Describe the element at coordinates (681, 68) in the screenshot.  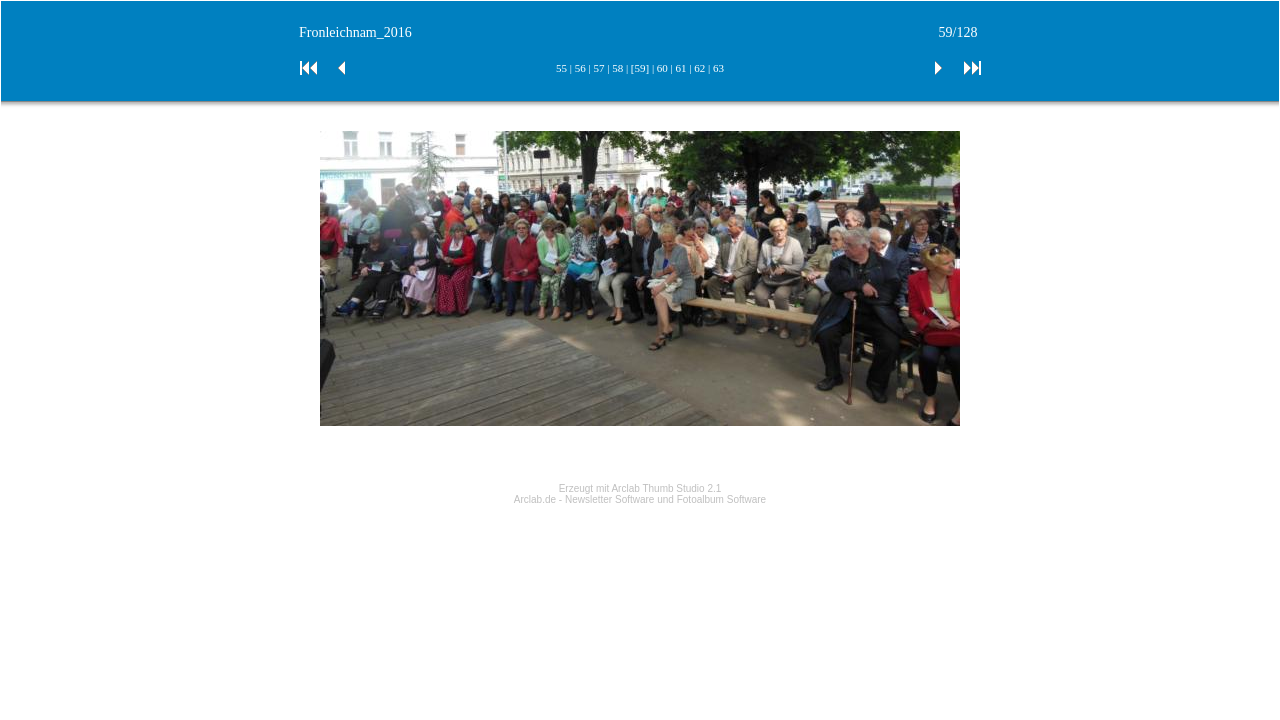
I see `61` at that location.